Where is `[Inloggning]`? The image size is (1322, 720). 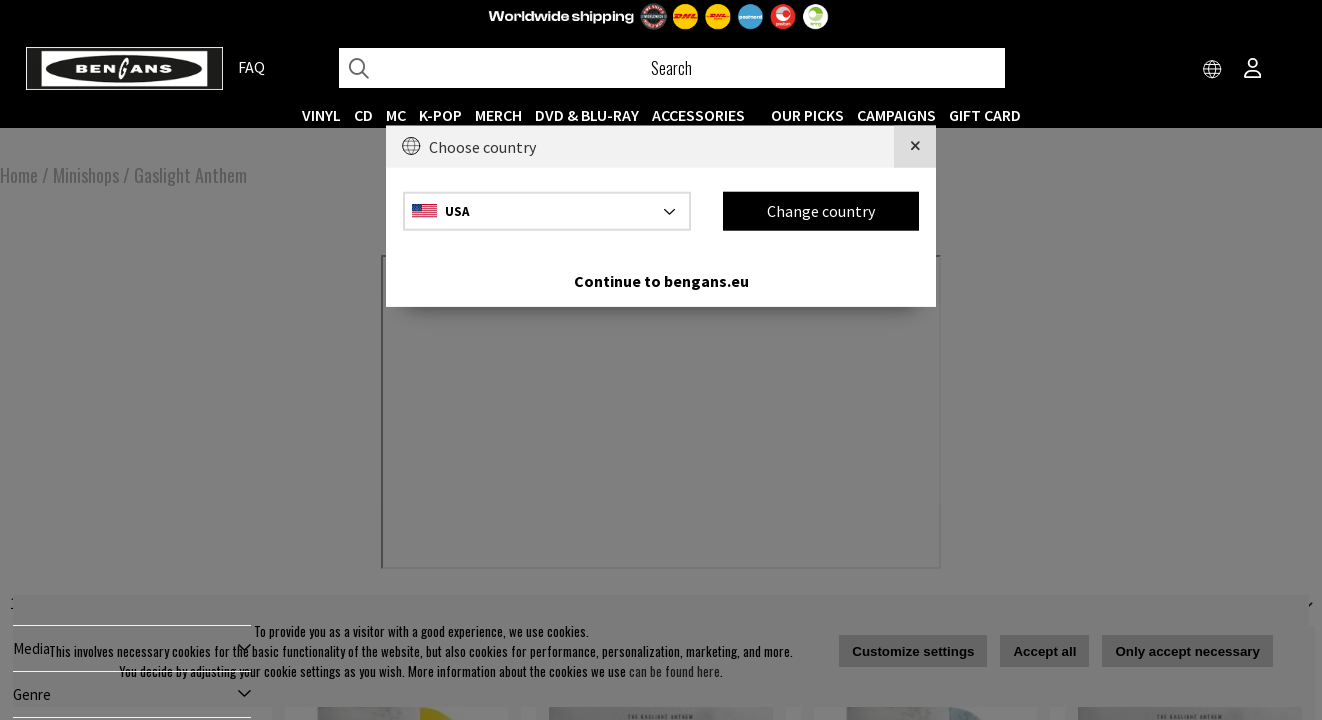 [Inloggning] is located at coordinates (1253, 70).